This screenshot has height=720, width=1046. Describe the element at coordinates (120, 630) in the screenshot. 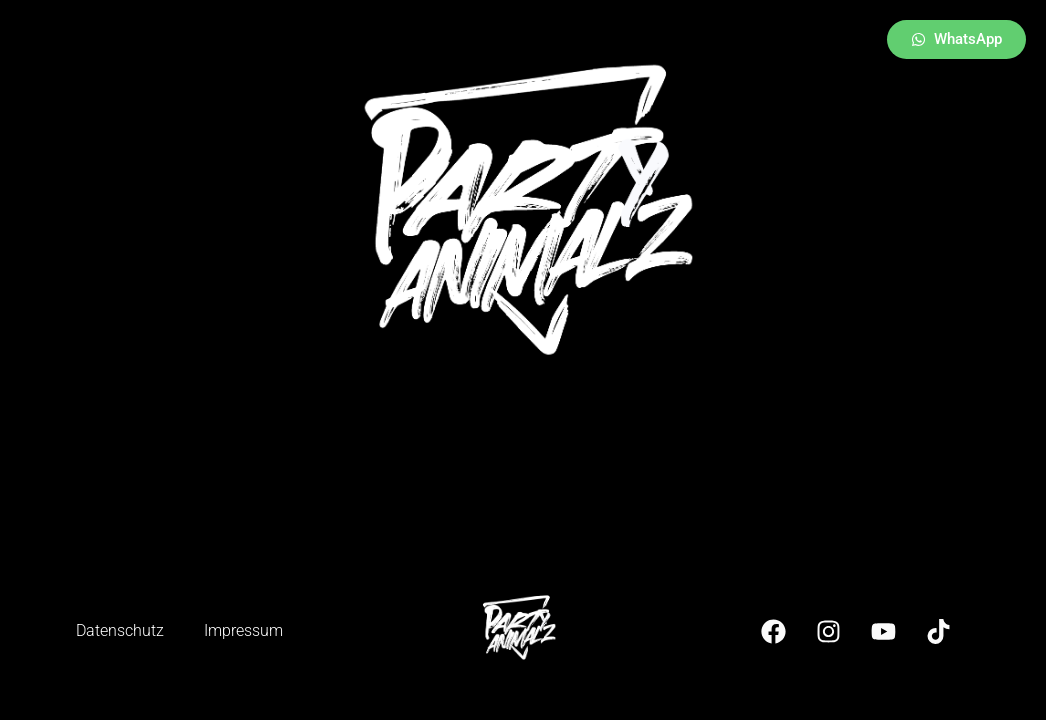

I see `Datenschutz` at that location.